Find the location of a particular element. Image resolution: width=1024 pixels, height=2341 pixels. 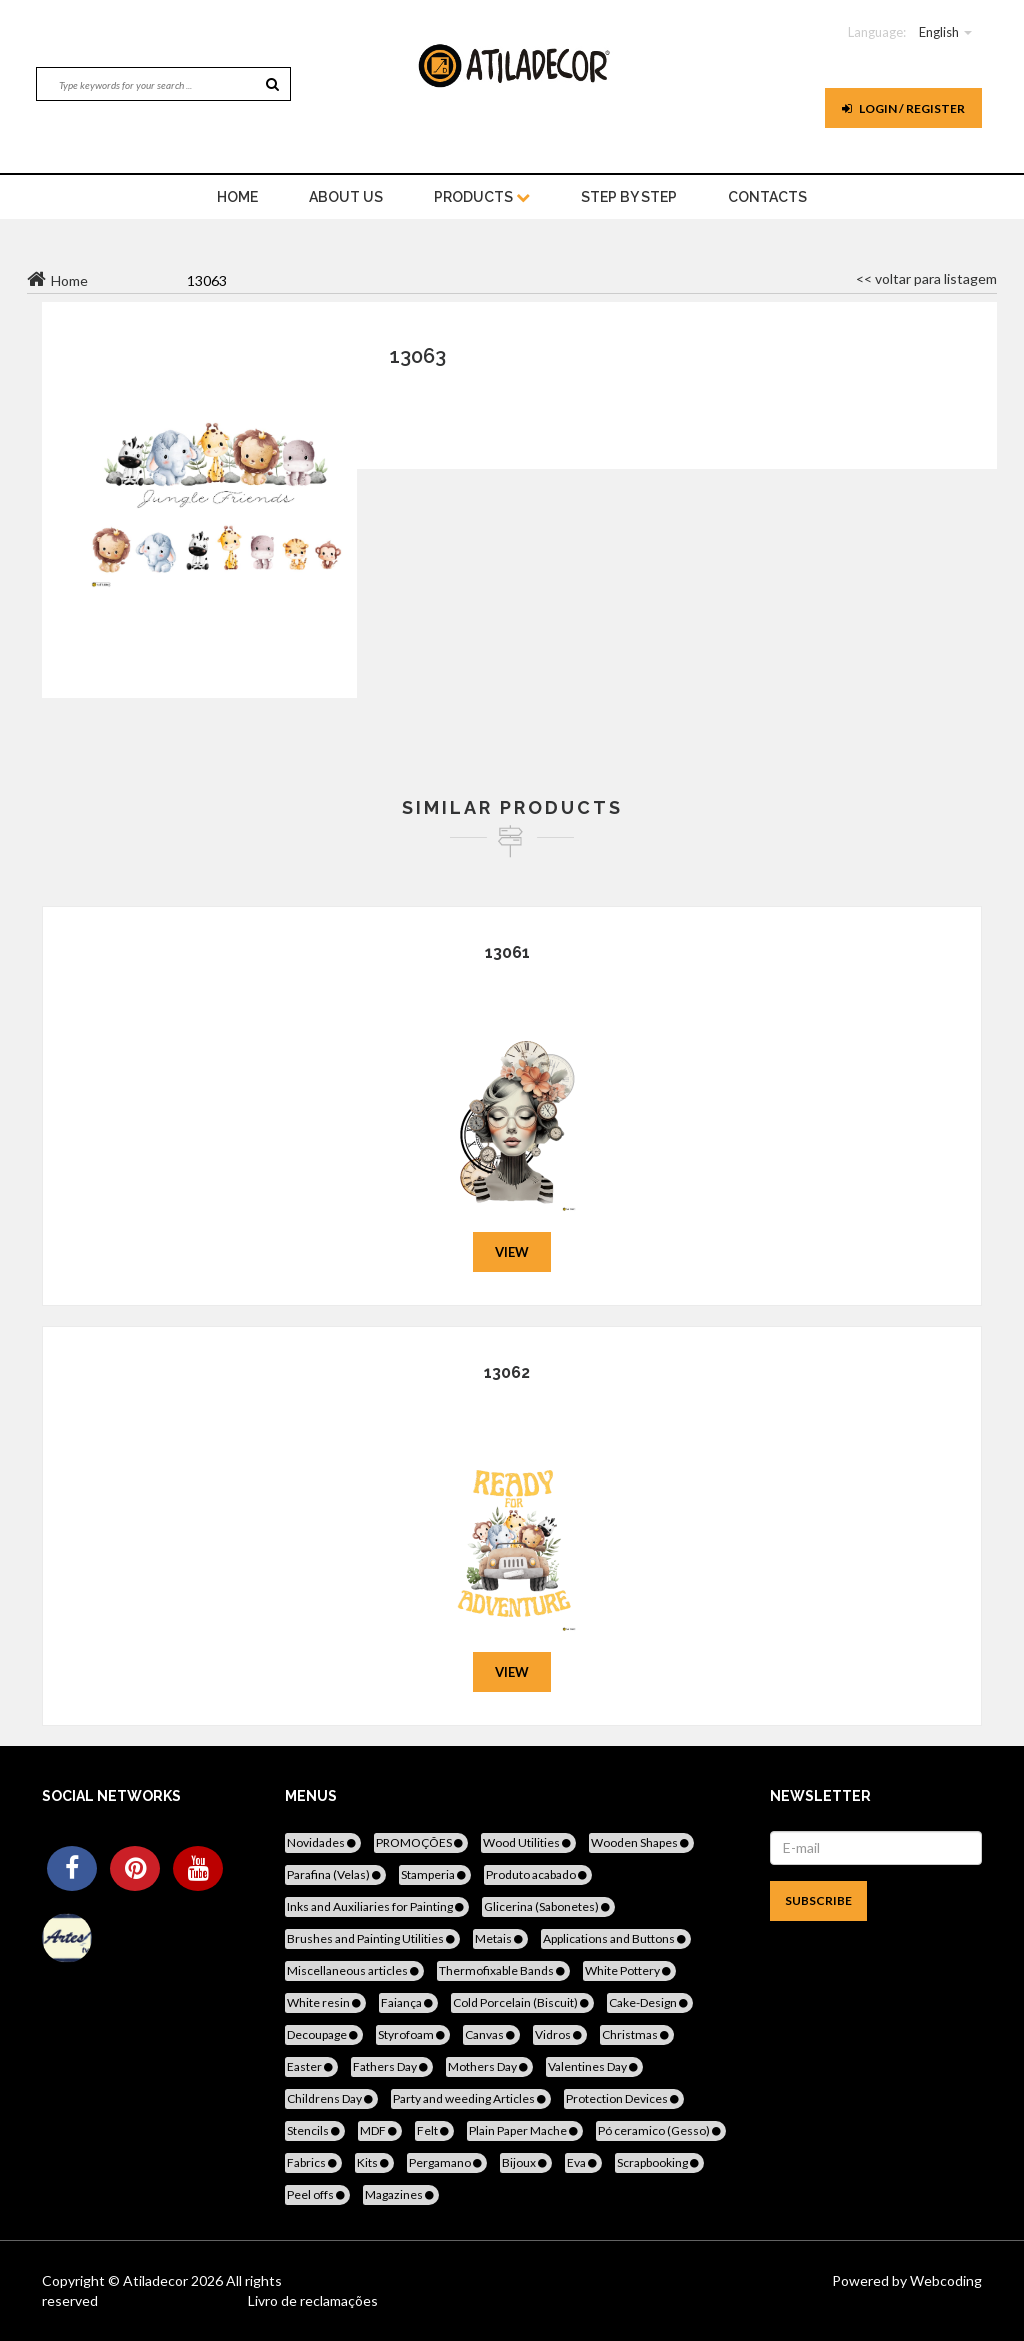

13062 is located at coordinates (507, 1372).